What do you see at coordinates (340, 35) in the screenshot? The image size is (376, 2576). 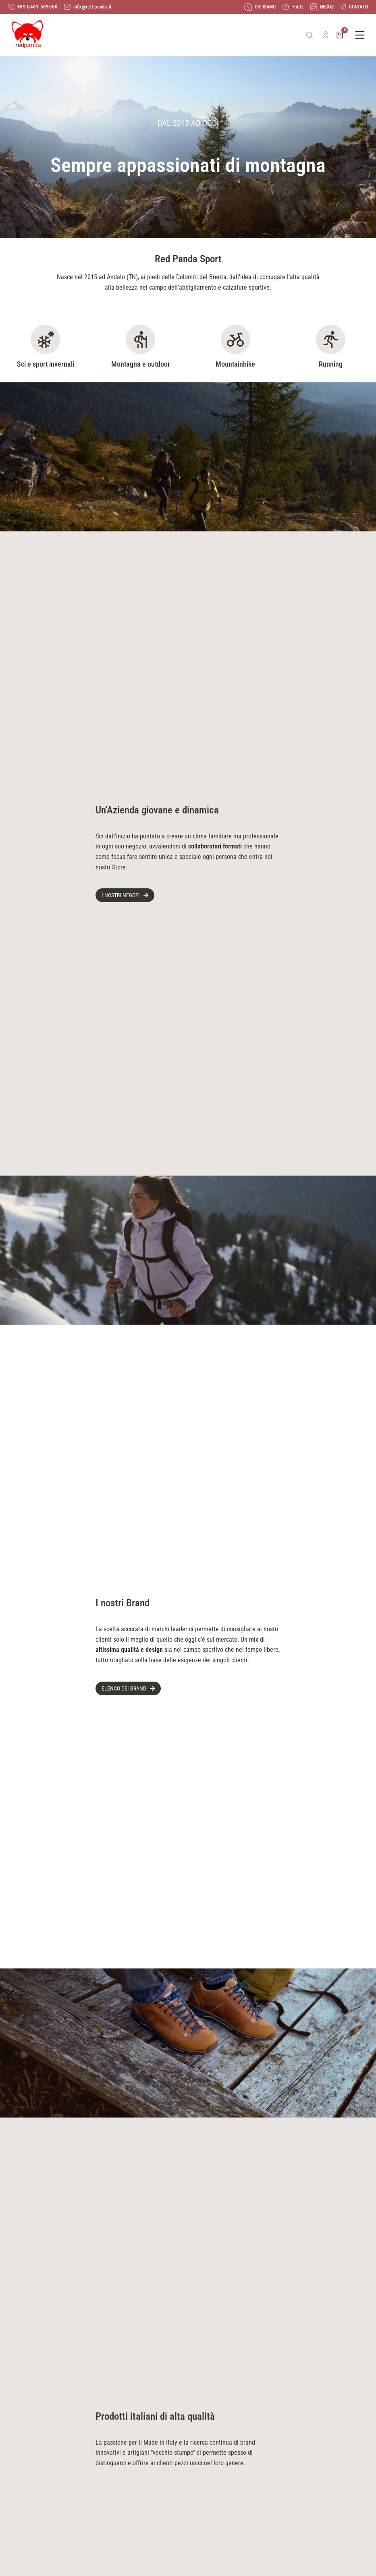 I see `[Open cart]` at bounding box center [340, 35].